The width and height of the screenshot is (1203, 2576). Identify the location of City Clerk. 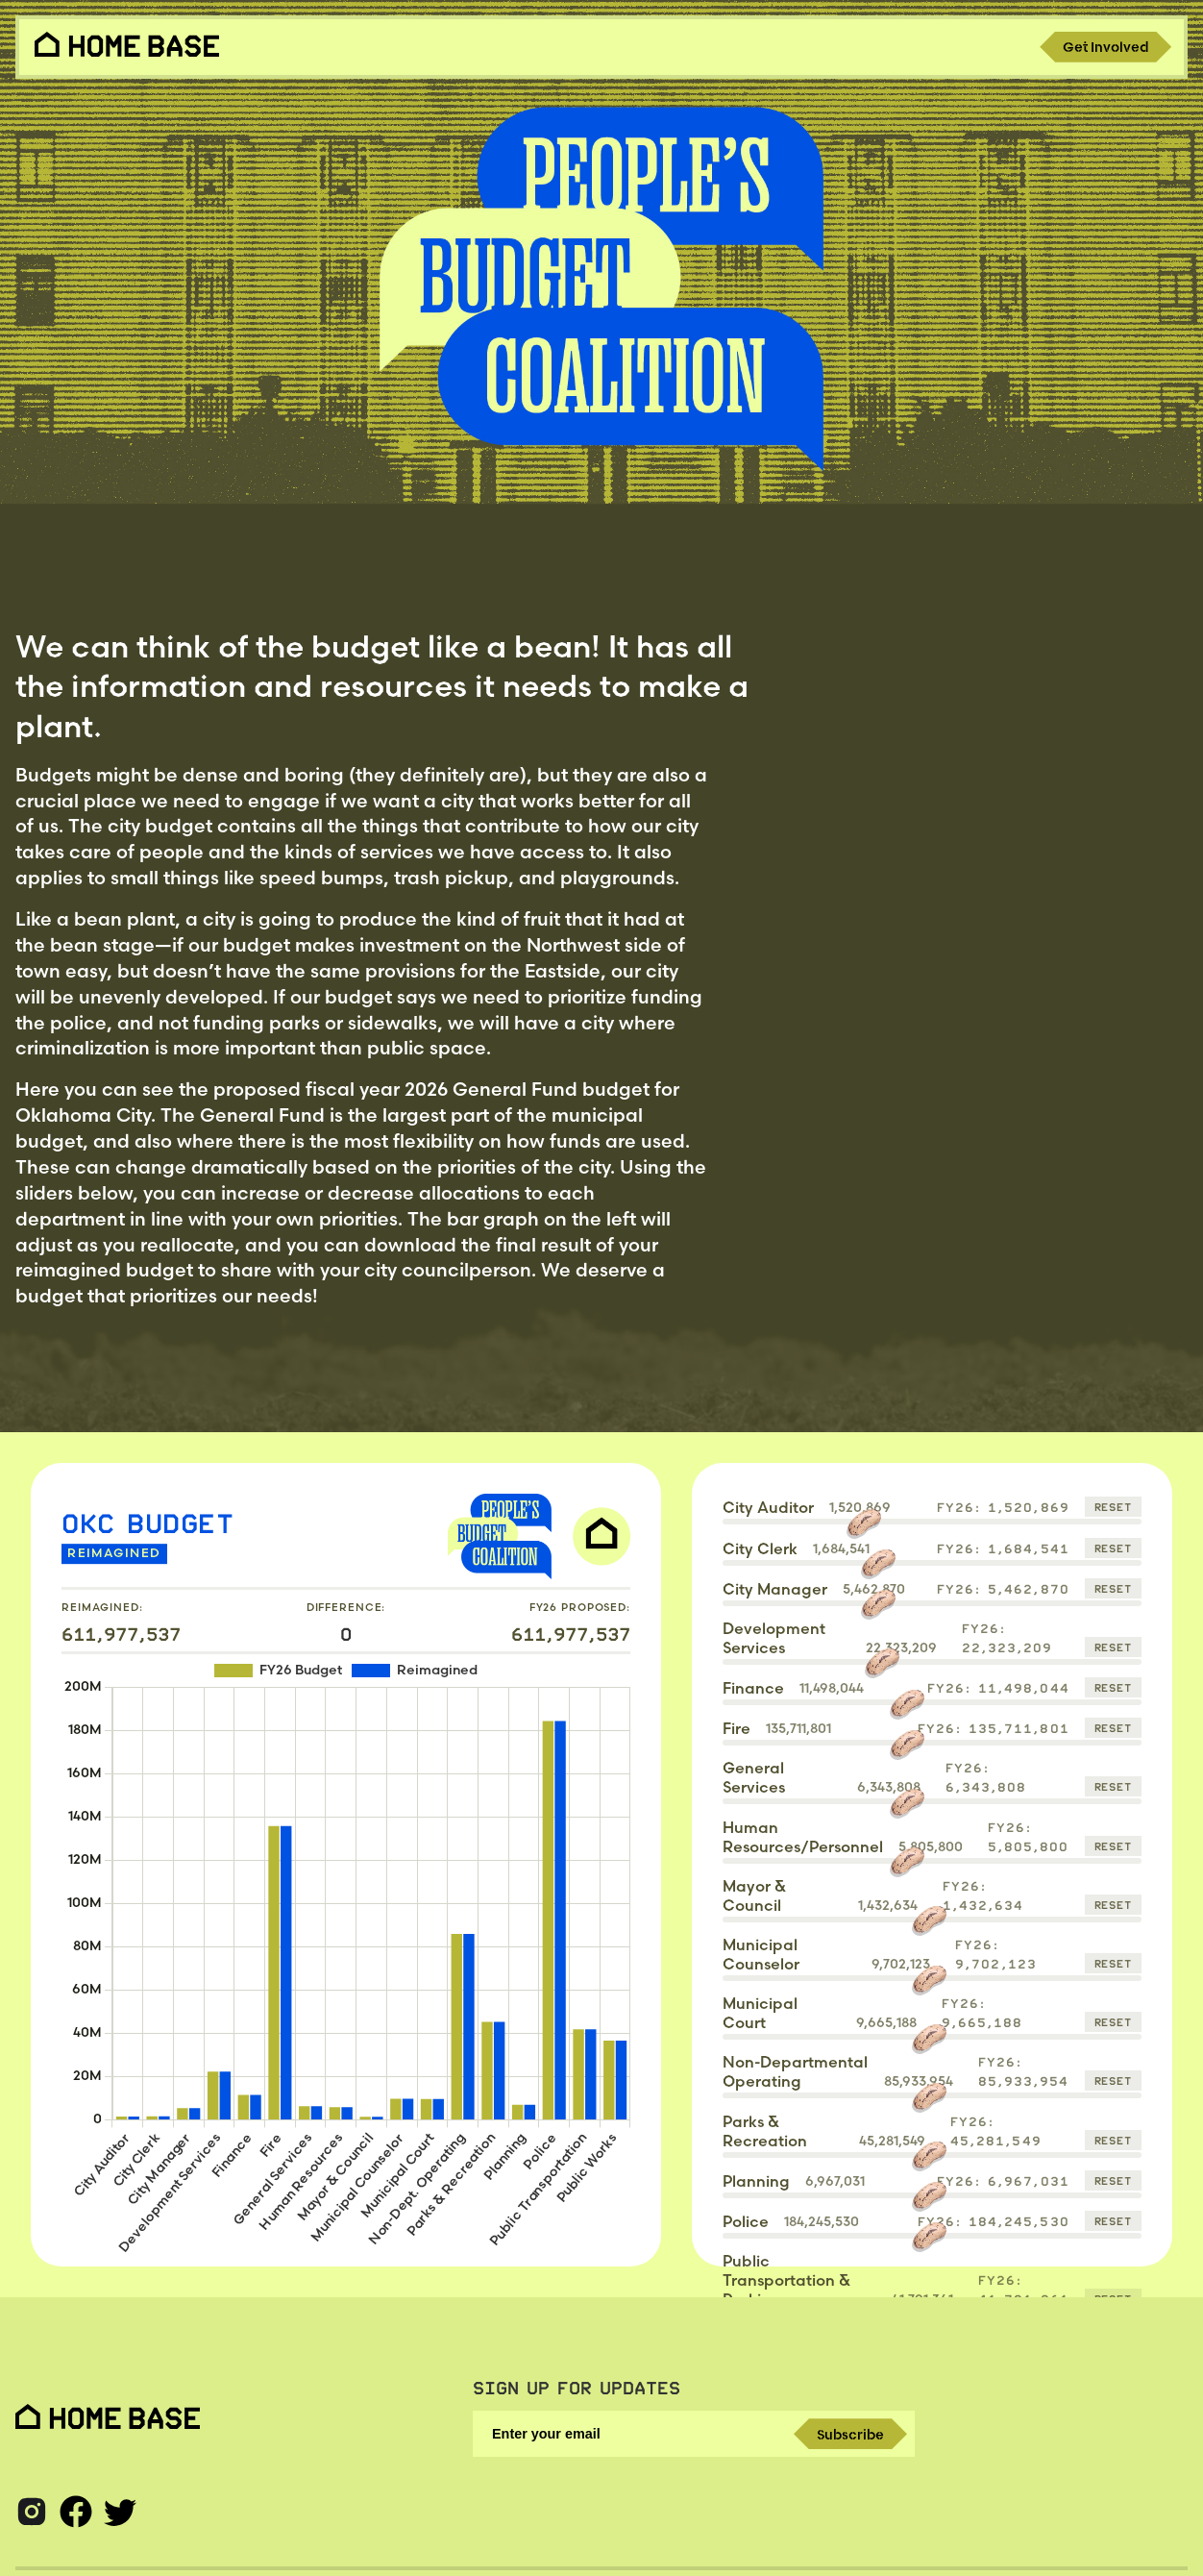
(760, 1548).